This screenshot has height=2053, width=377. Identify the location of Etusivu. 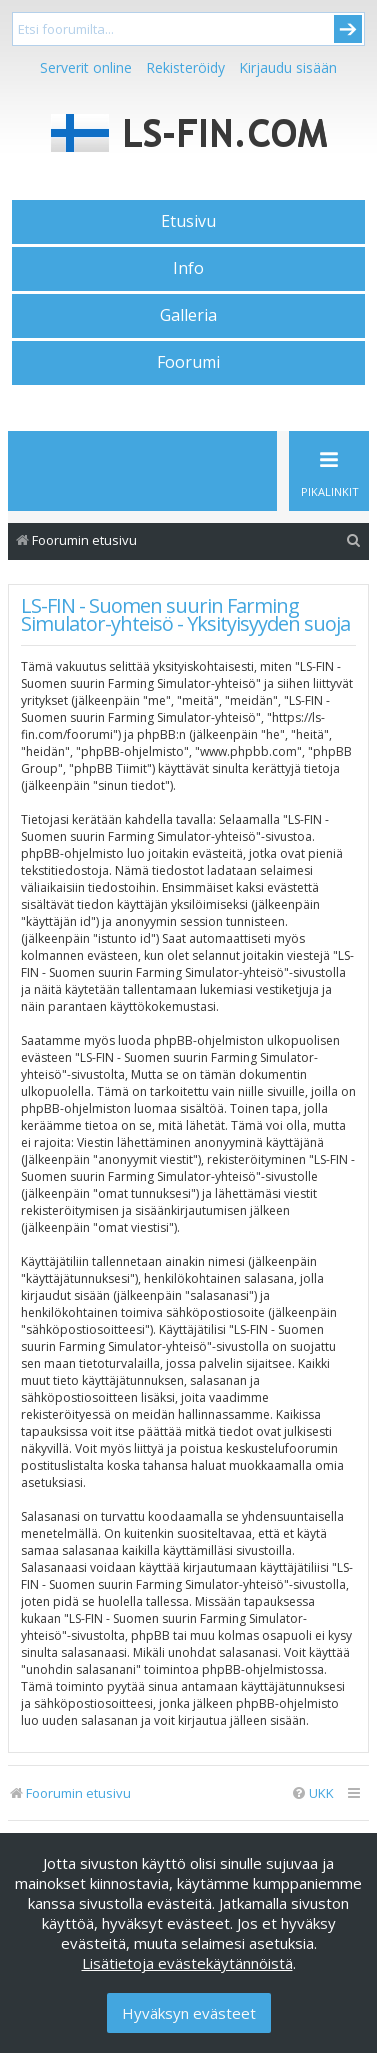
(188, 221).